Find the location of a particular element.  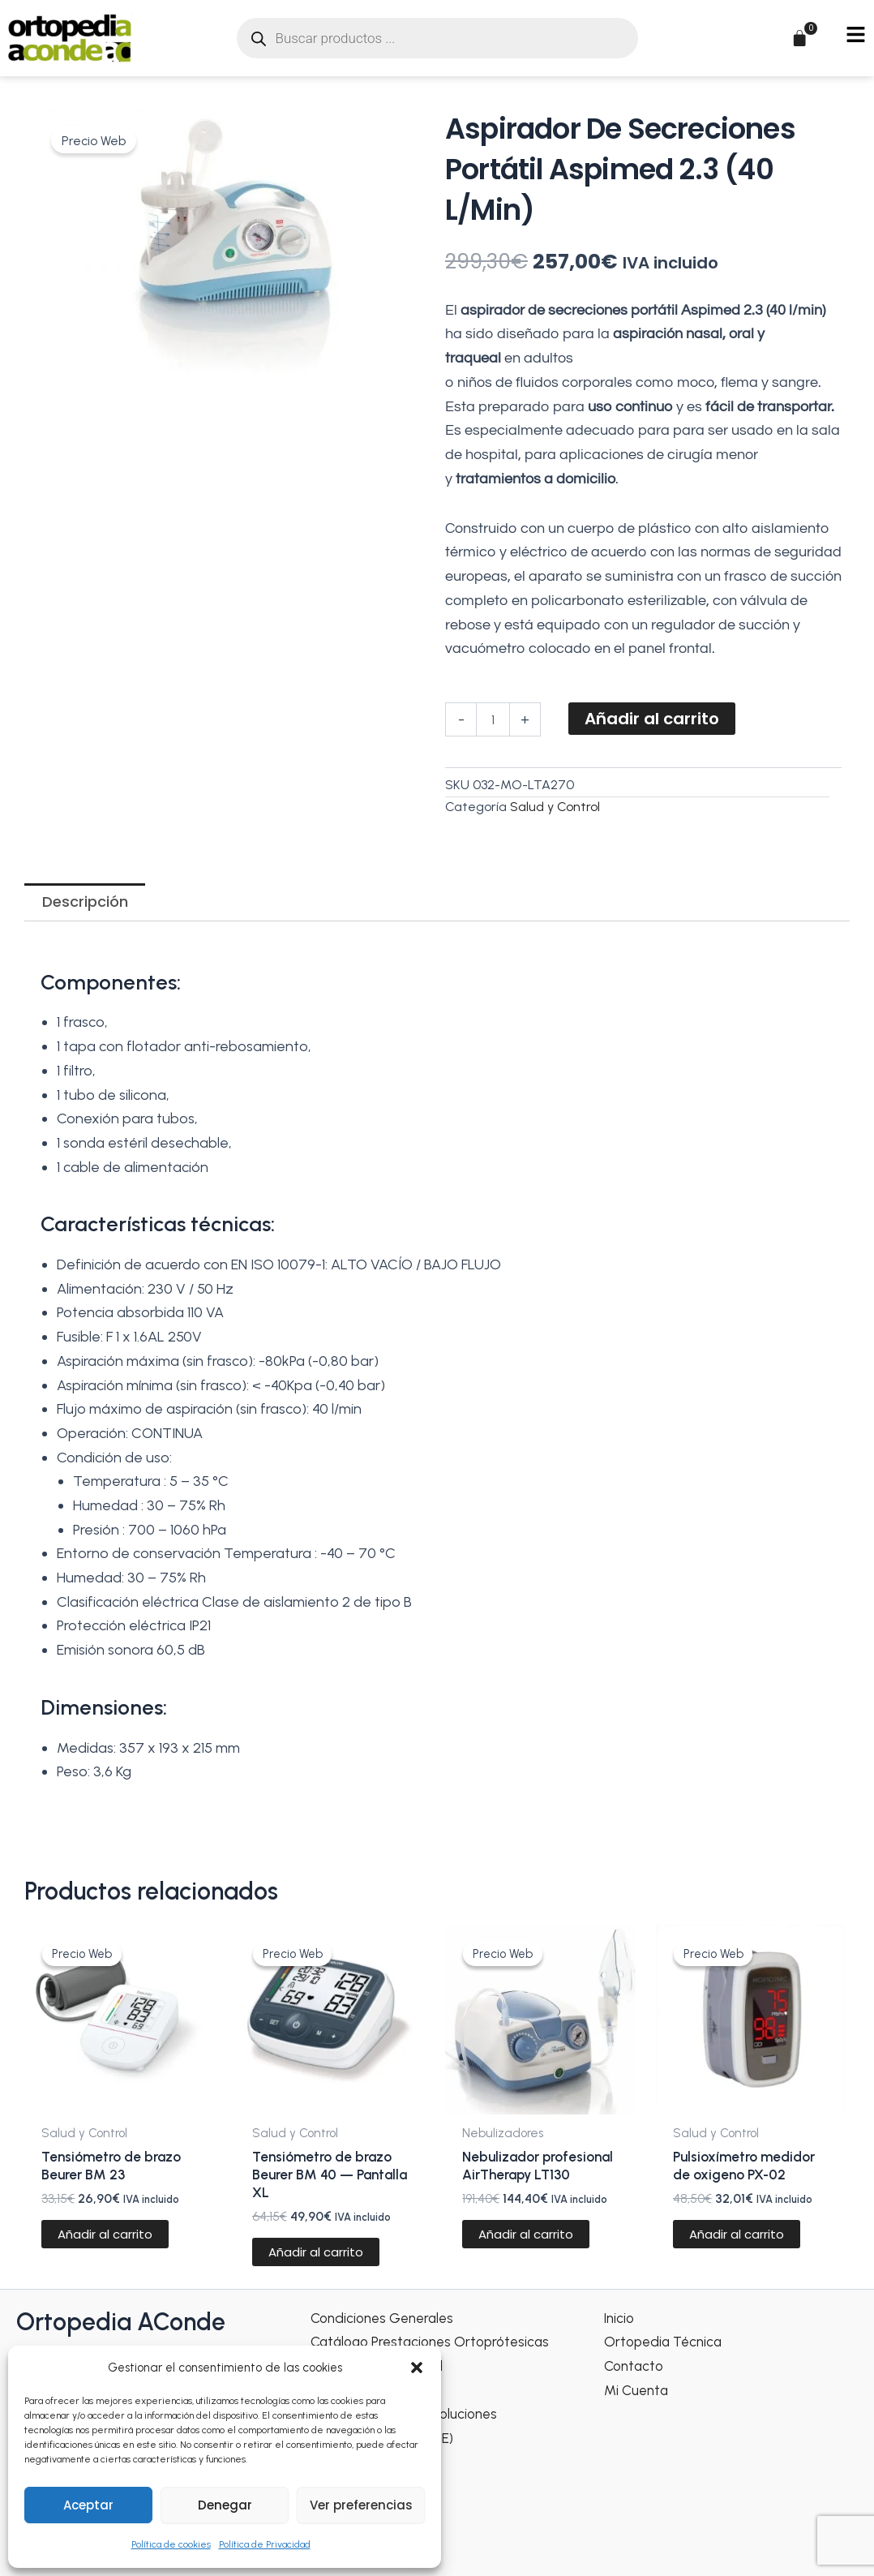

Añadir al carrito [Añadir al carrito: “Tensiómetro de brazo Beurer BM 40 — Pantalla XL”] is located at coordinates (315, 2260).